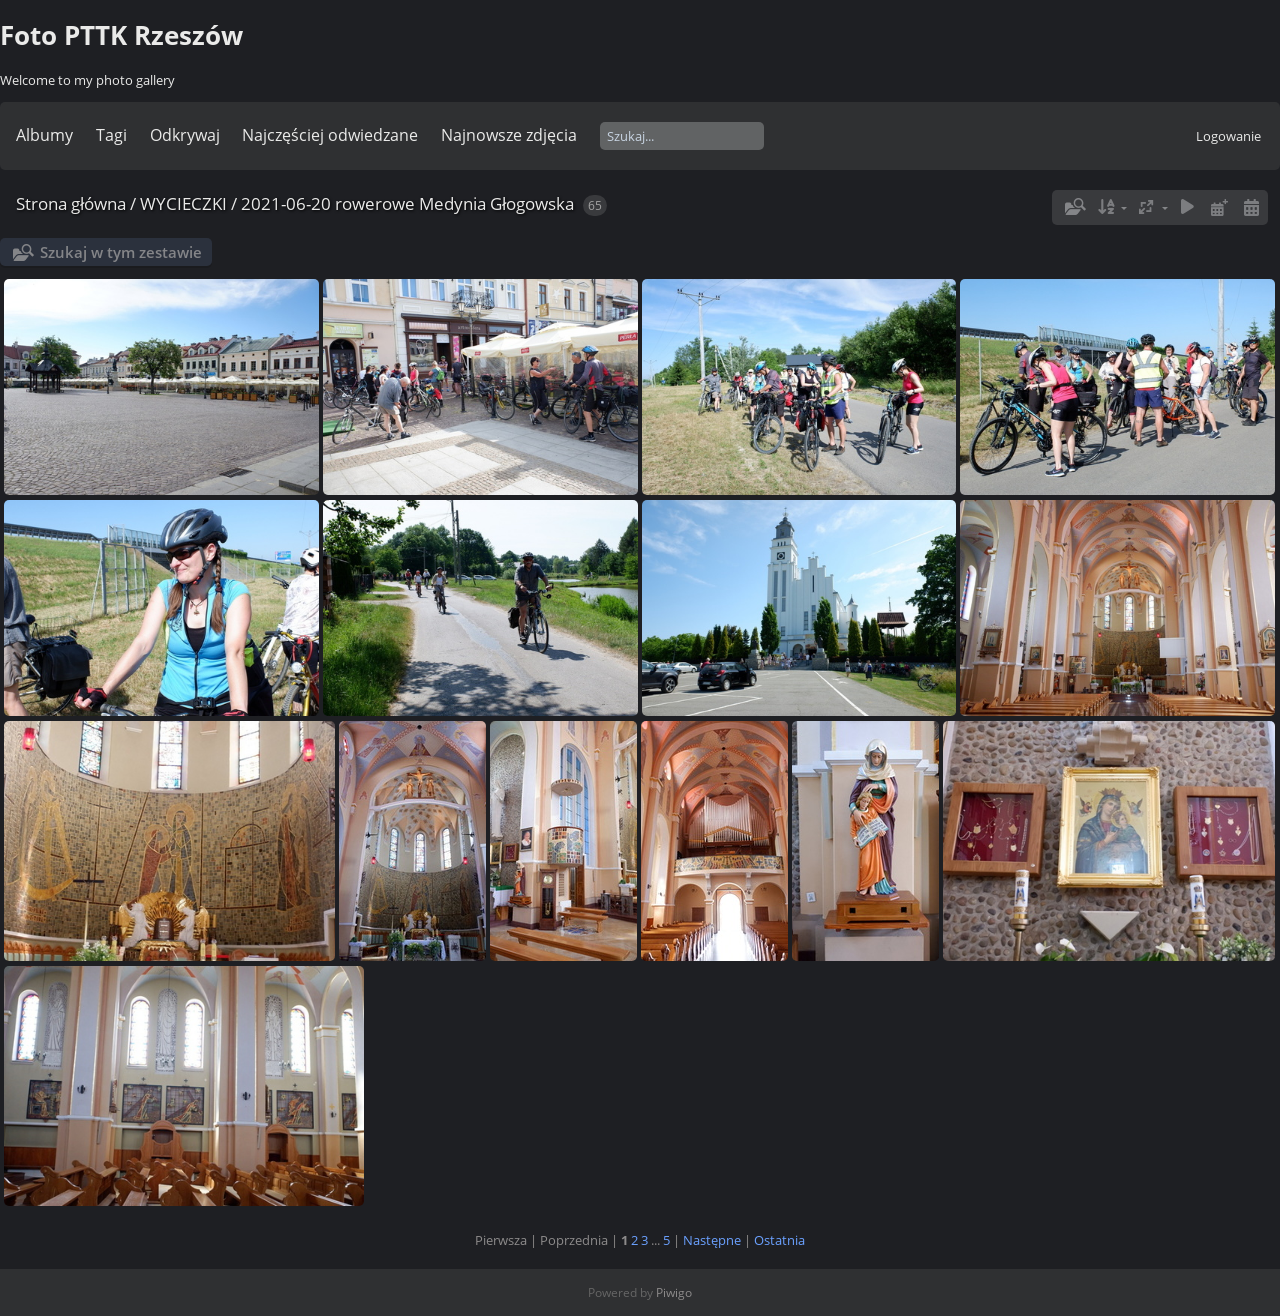 The image size is (1280, 1316). What do you see at coordinates (71, 203) in the screenshot?
I see `Strona główna` at bounding box center [71, 203].